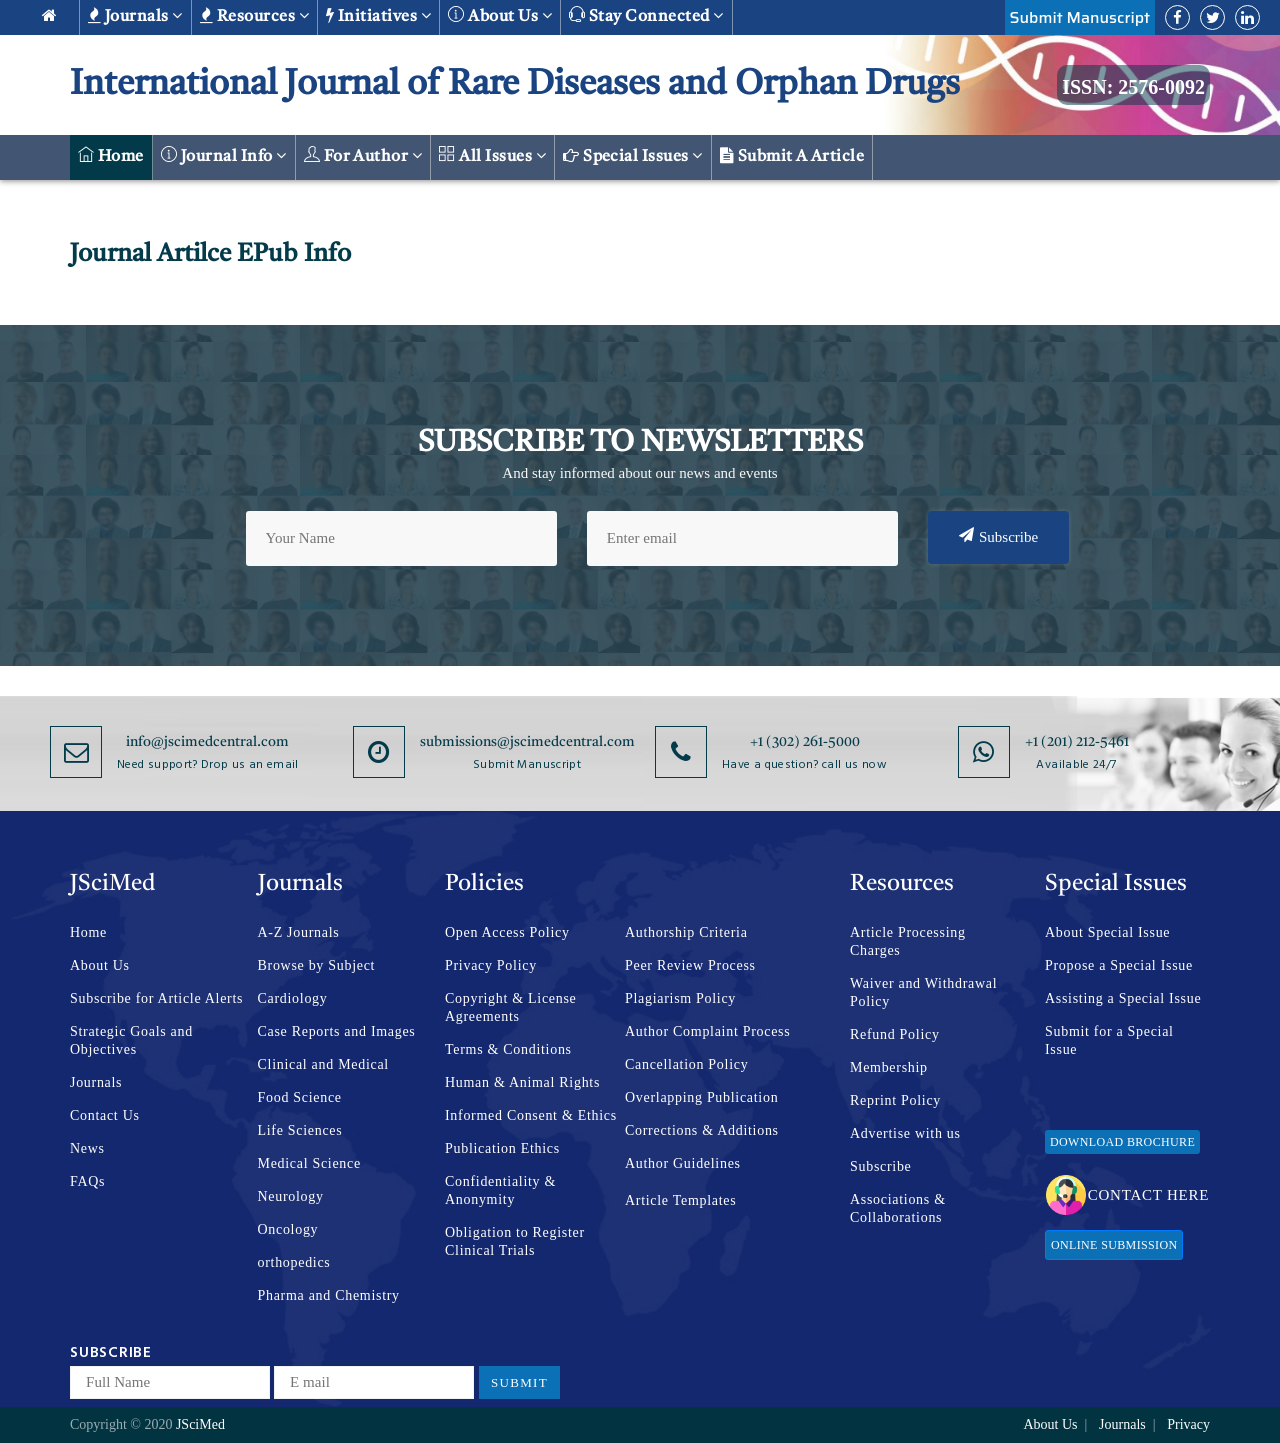 This screenshot has width=1280, height=1443. What do you see at coordinates (507, 932) in the screenshot?
I see `Open Access Policy` at bounding box center [507, 932].